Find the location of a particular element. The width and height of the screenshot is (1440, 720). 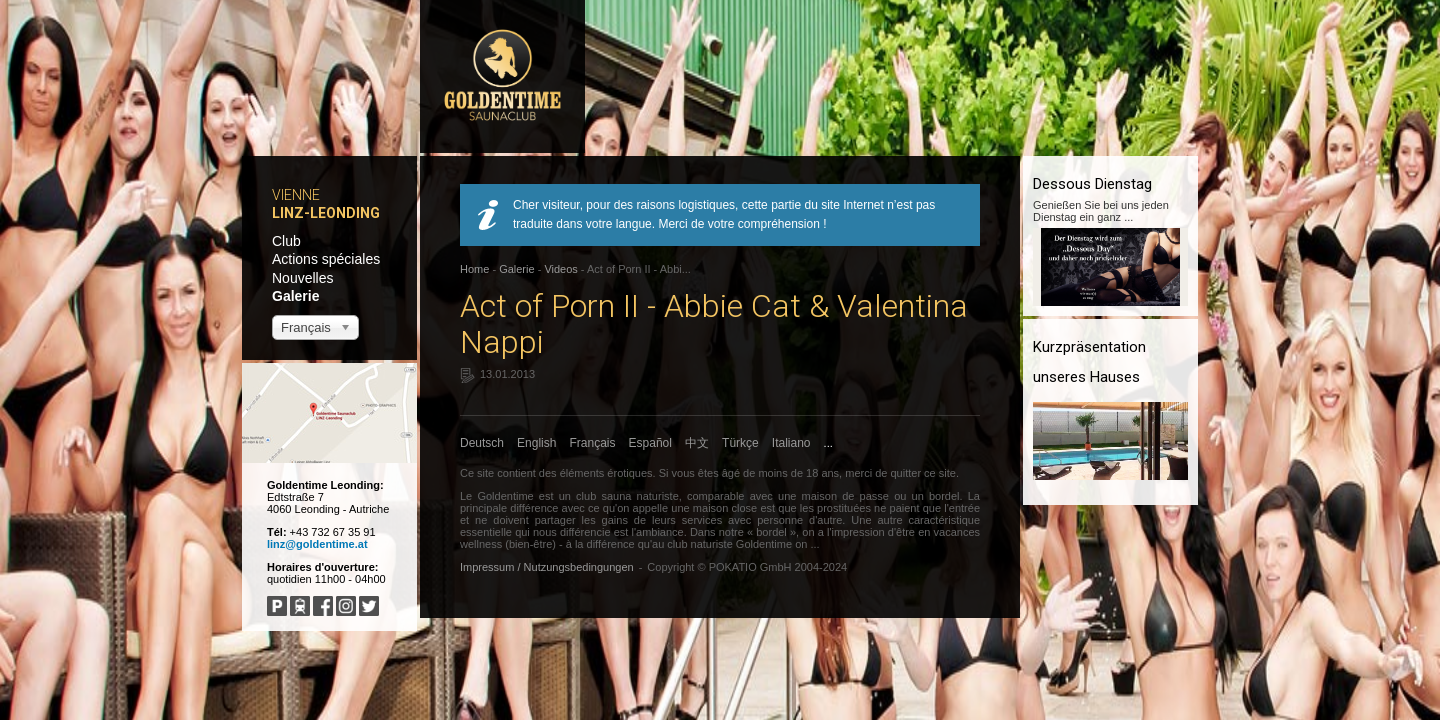

Impressum / Nutzungsbedingungen is located at coordinates (547, 567).